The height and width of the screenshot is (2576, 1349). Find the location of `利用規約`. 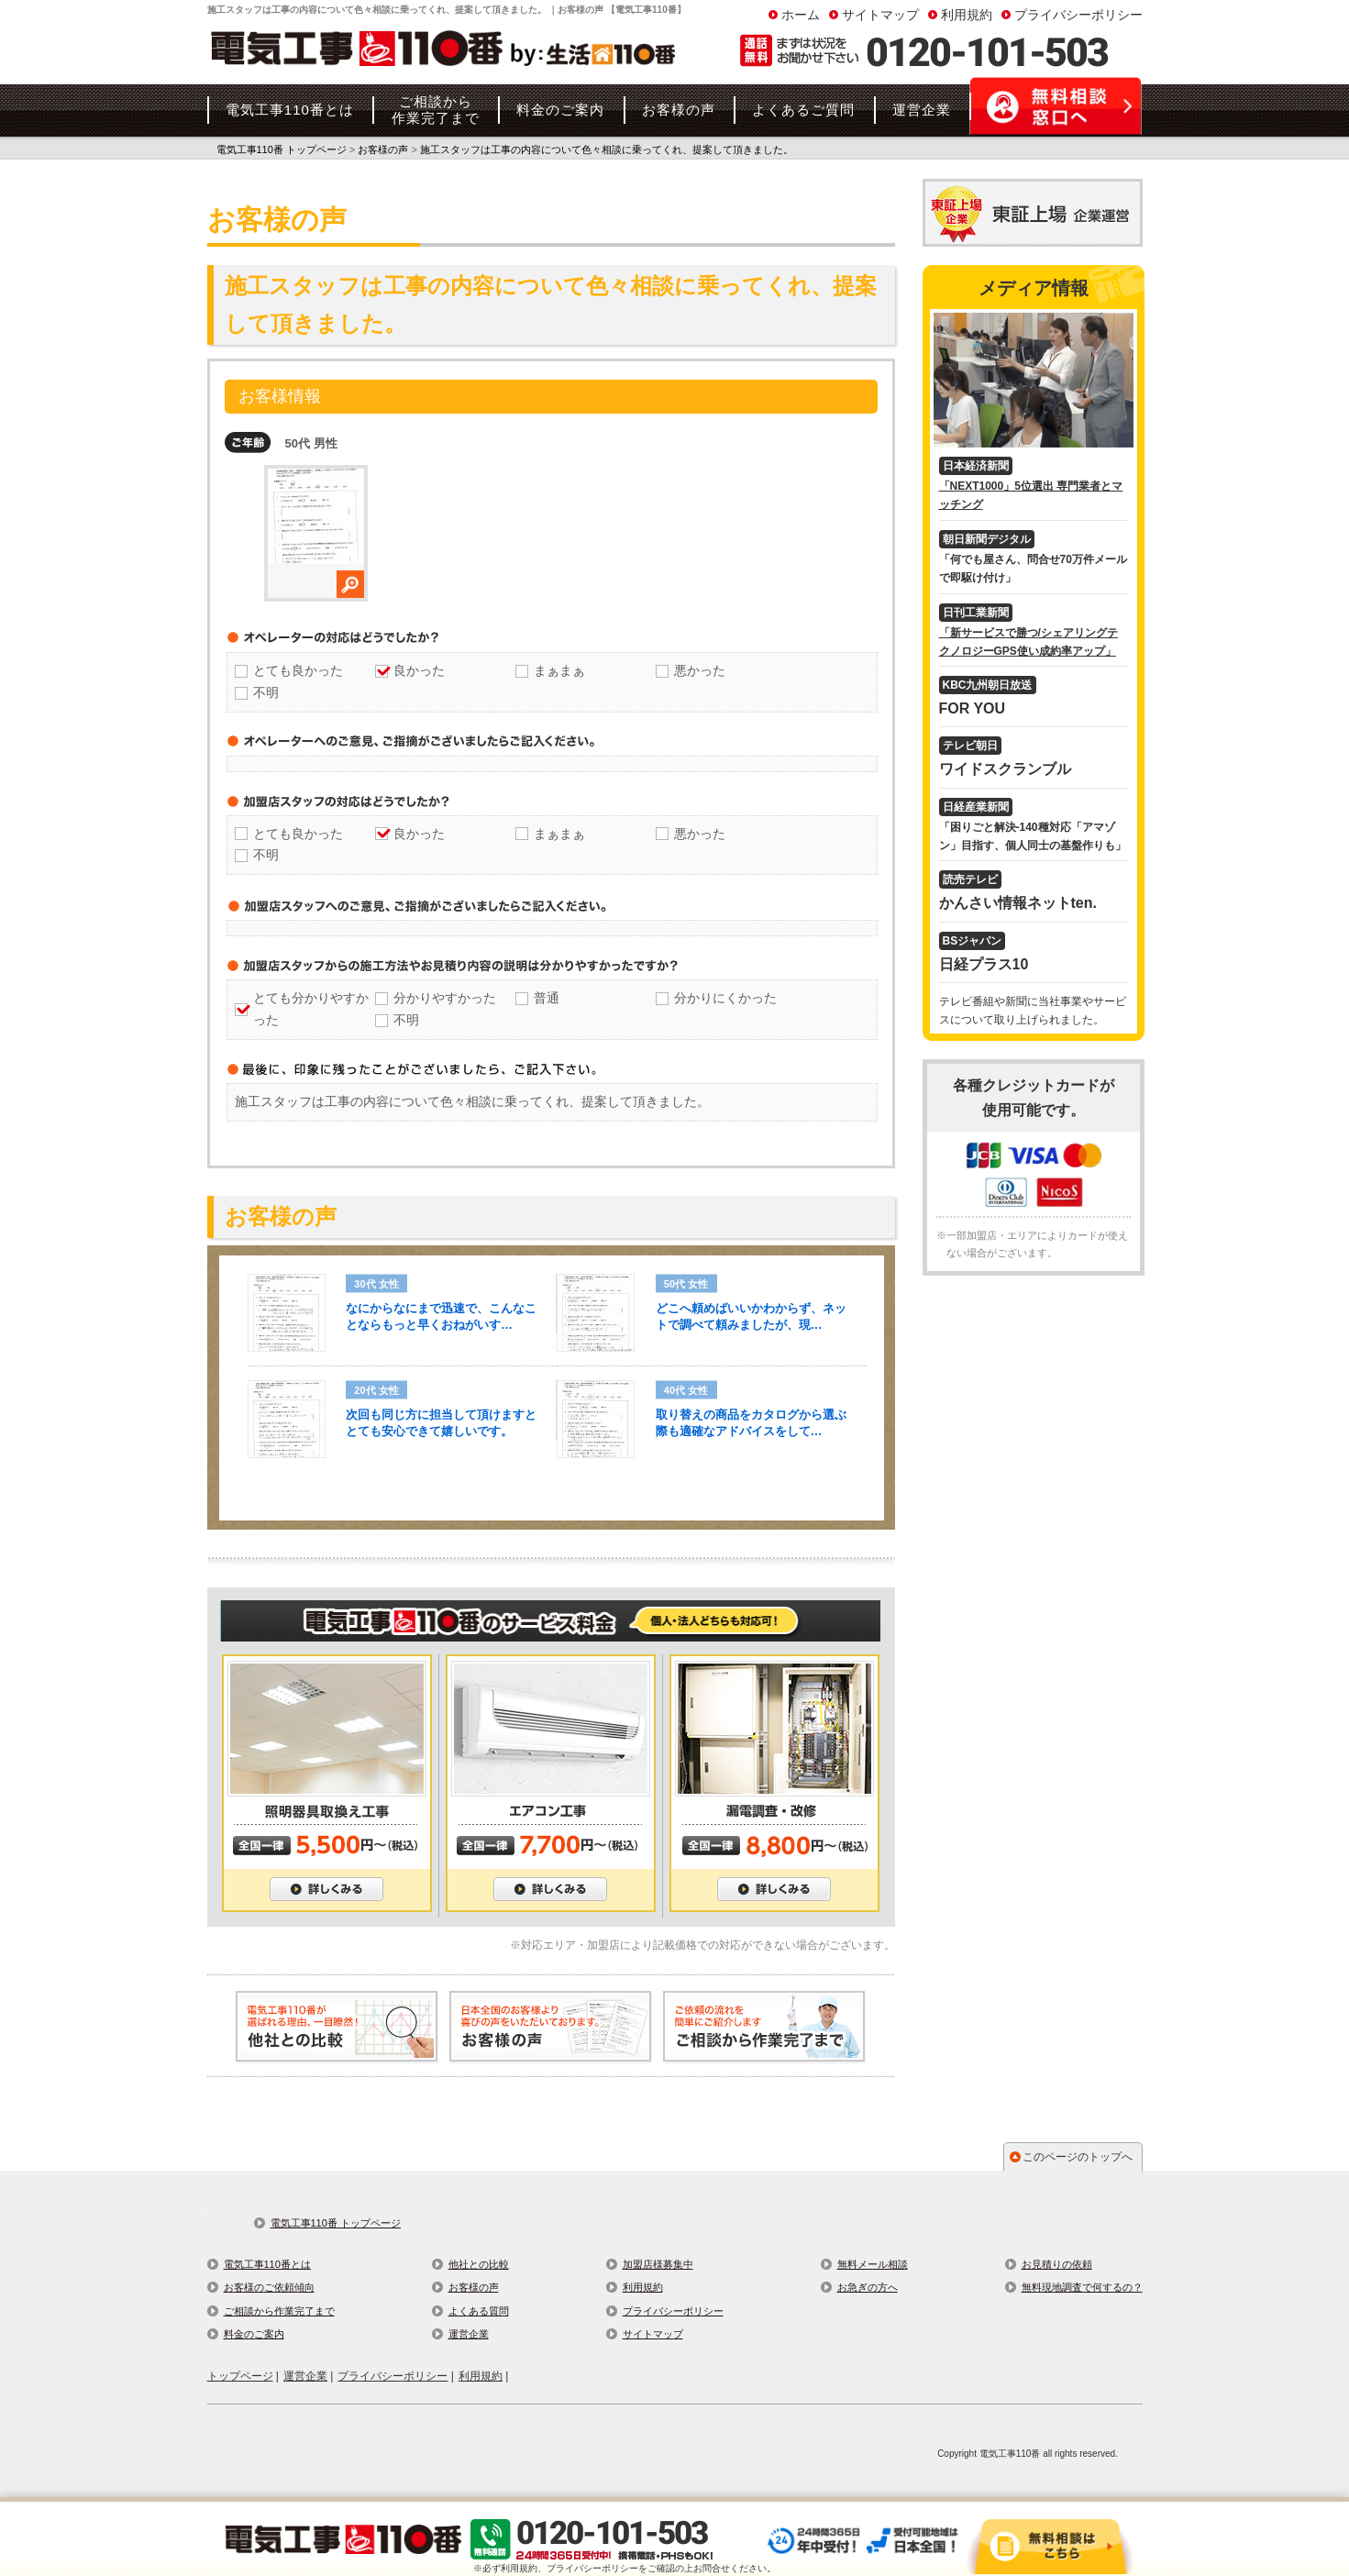

利用規約 is located at coordinates (966, 14).